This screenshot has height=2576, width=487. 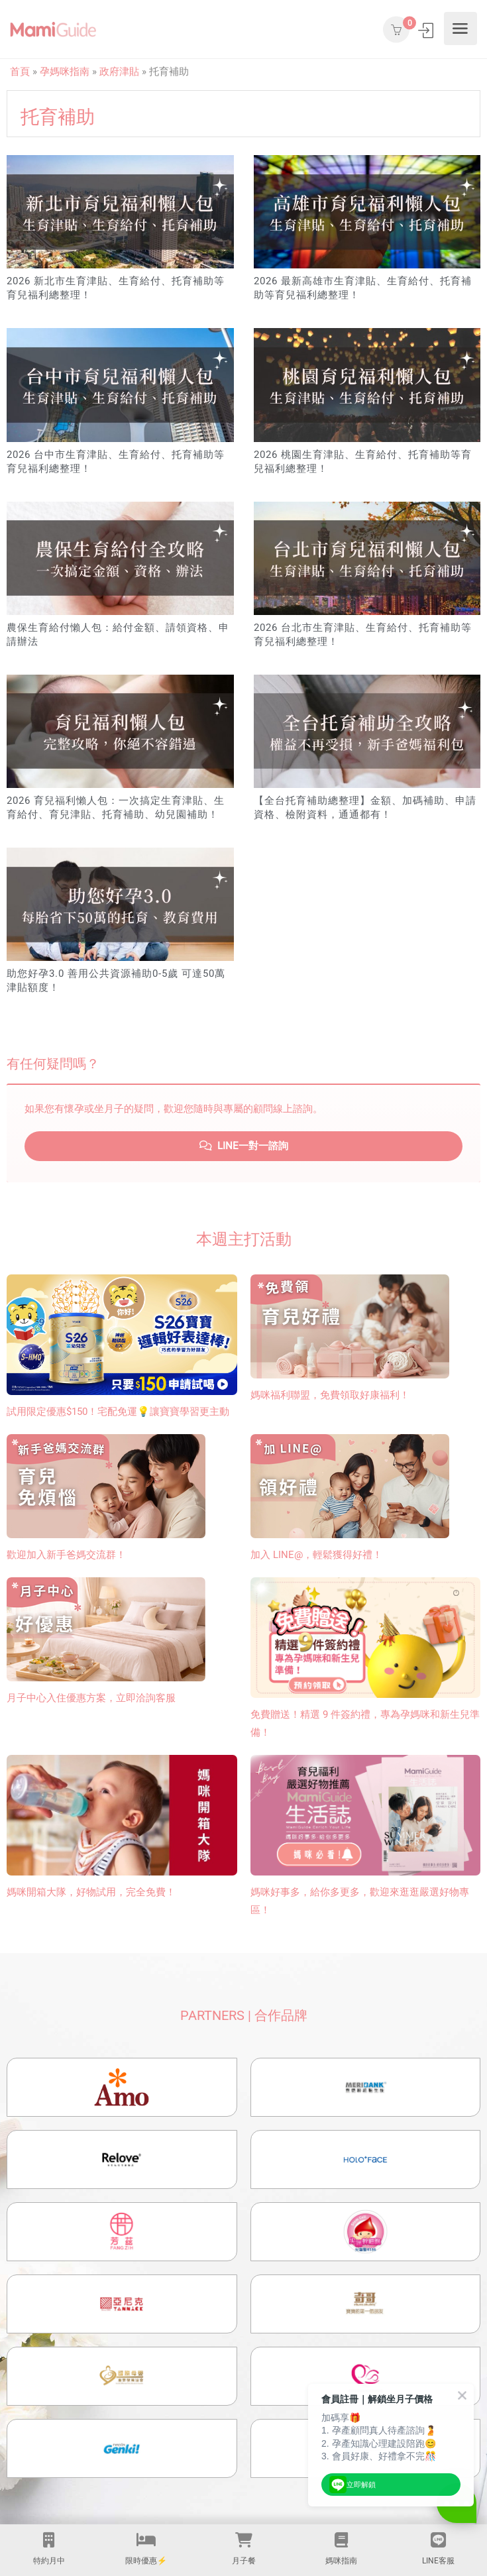 I want to click on 首頁, so click(x=20, y=72).